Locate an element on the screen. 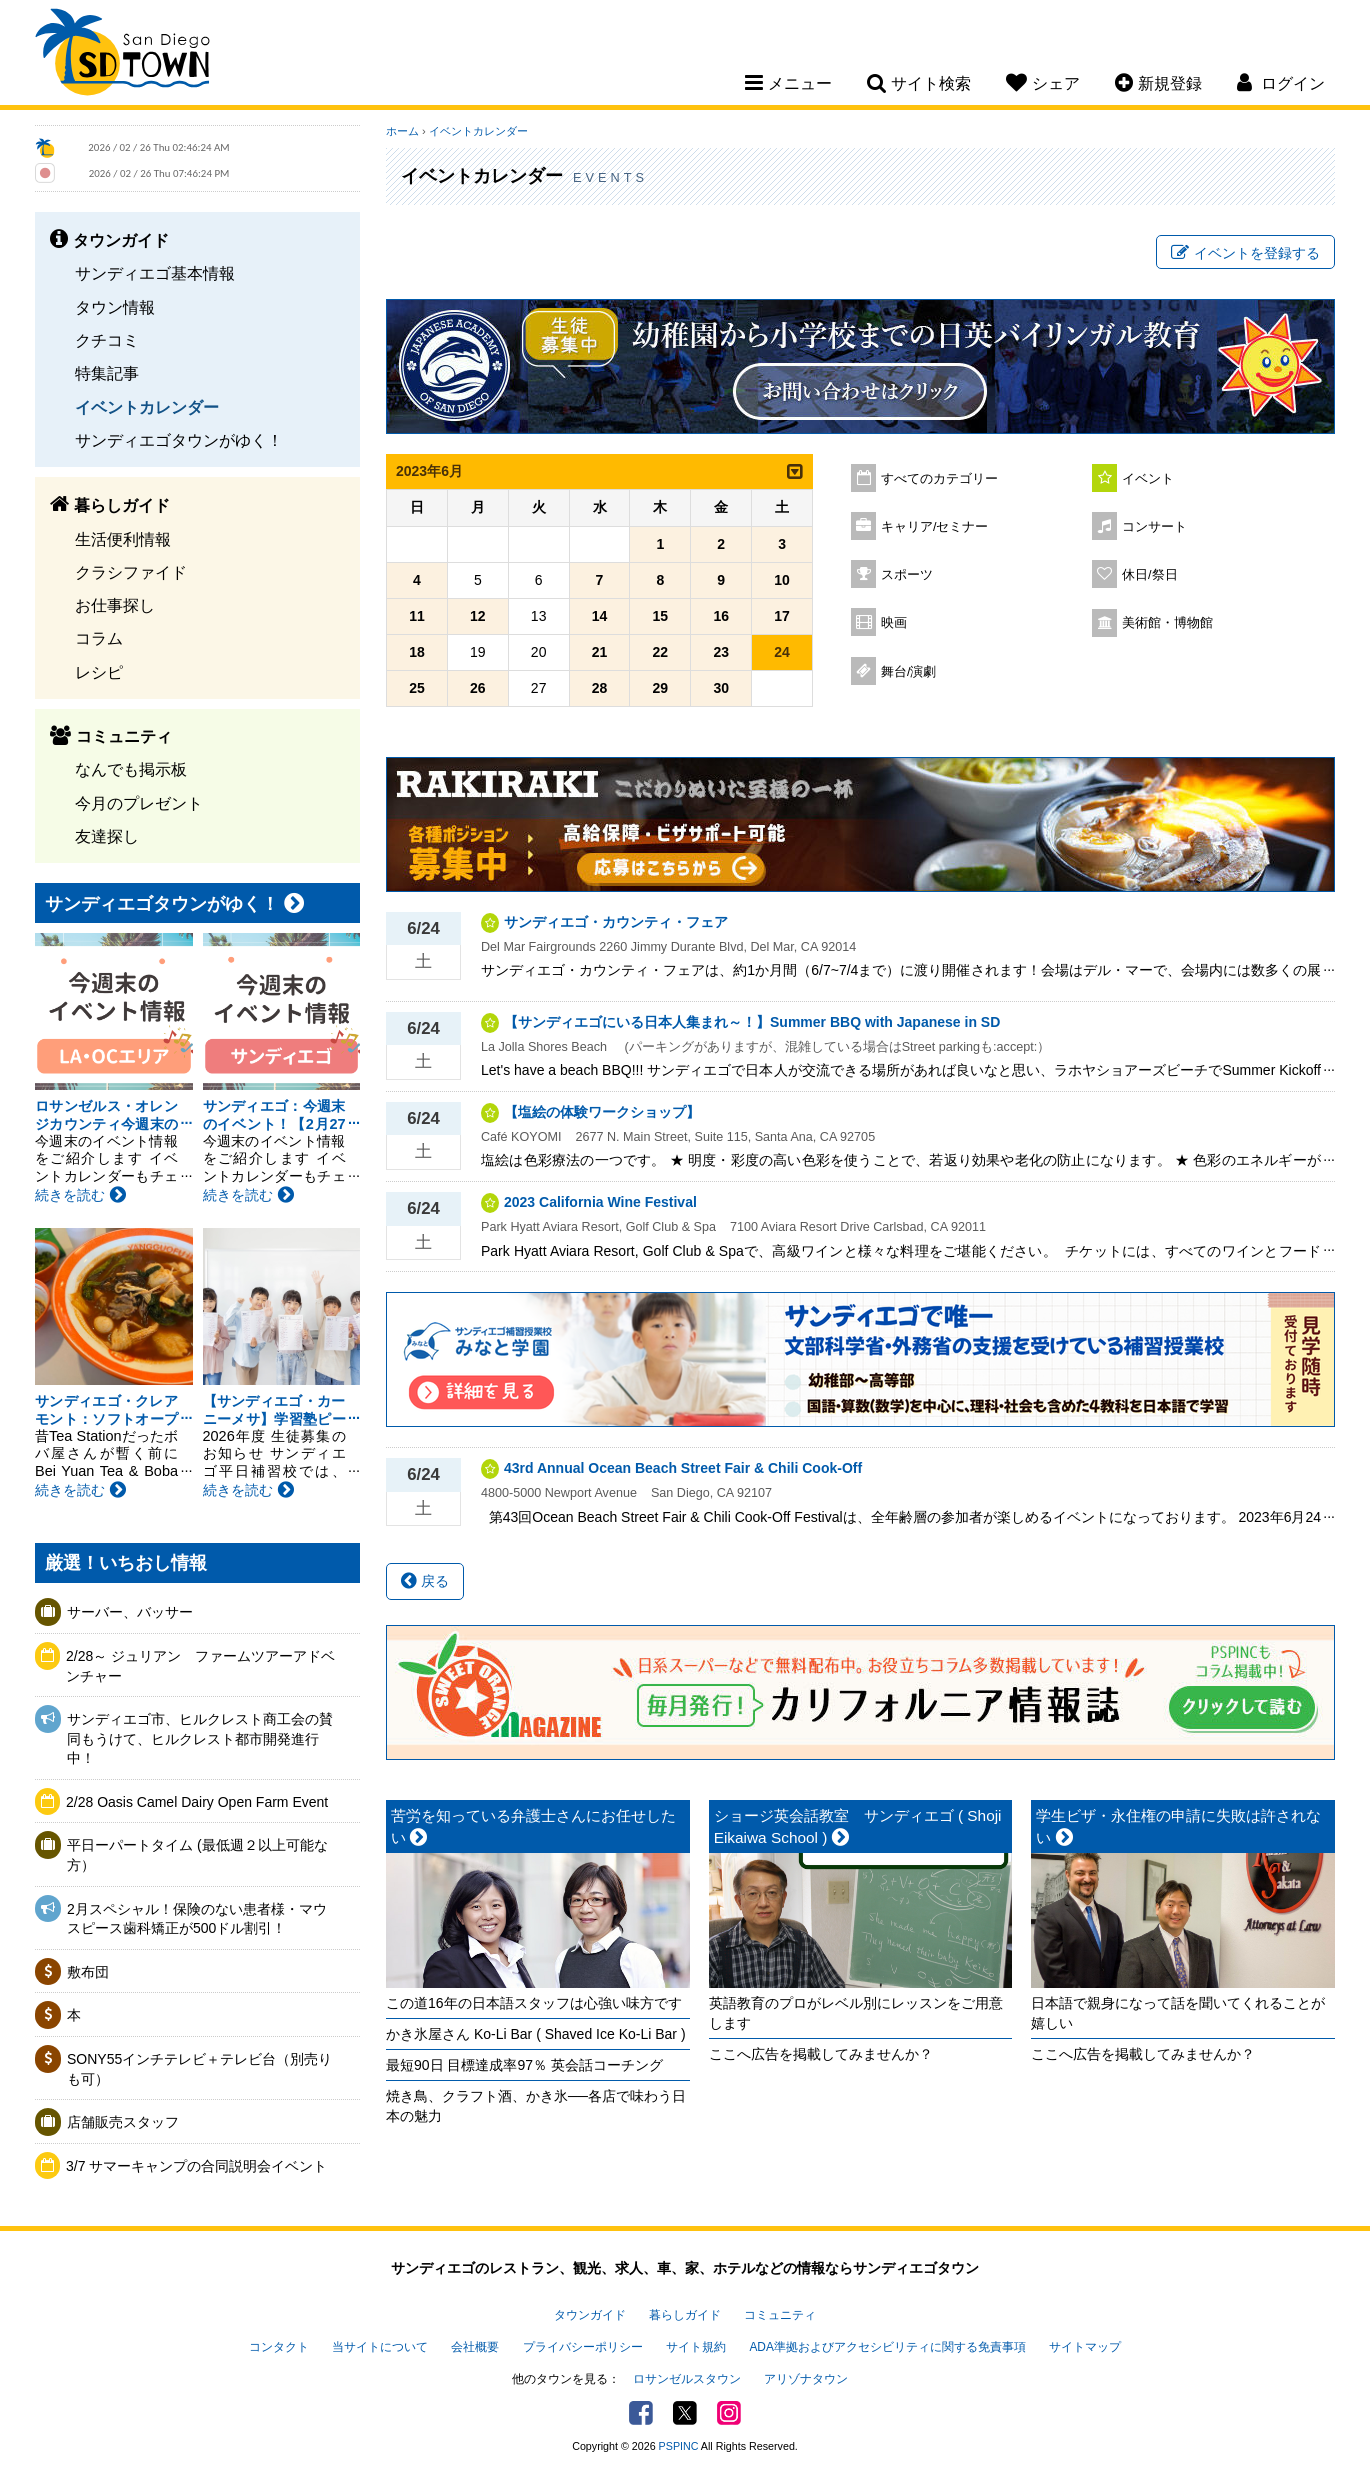  10 is located at coordinates (782, 580).